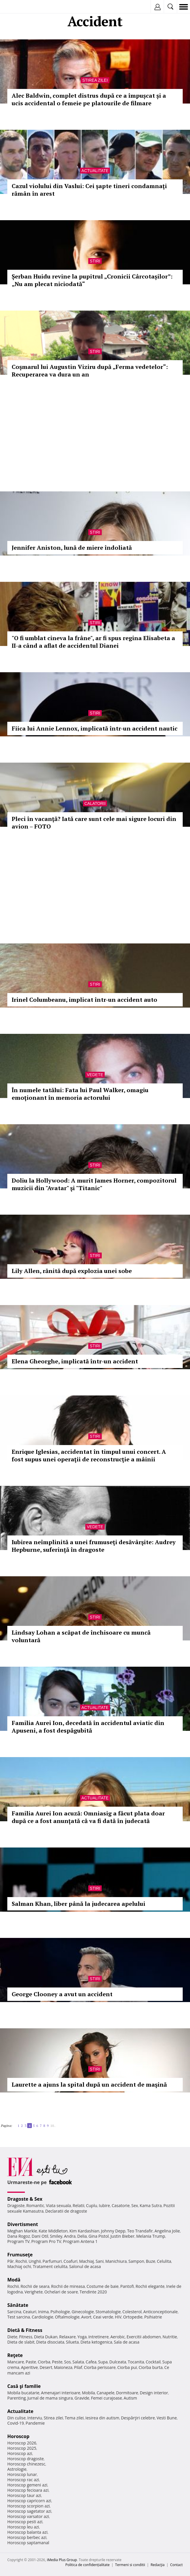 This screenshot has width=190, height=2576. I want to click on Peste, so click(57, 2362).